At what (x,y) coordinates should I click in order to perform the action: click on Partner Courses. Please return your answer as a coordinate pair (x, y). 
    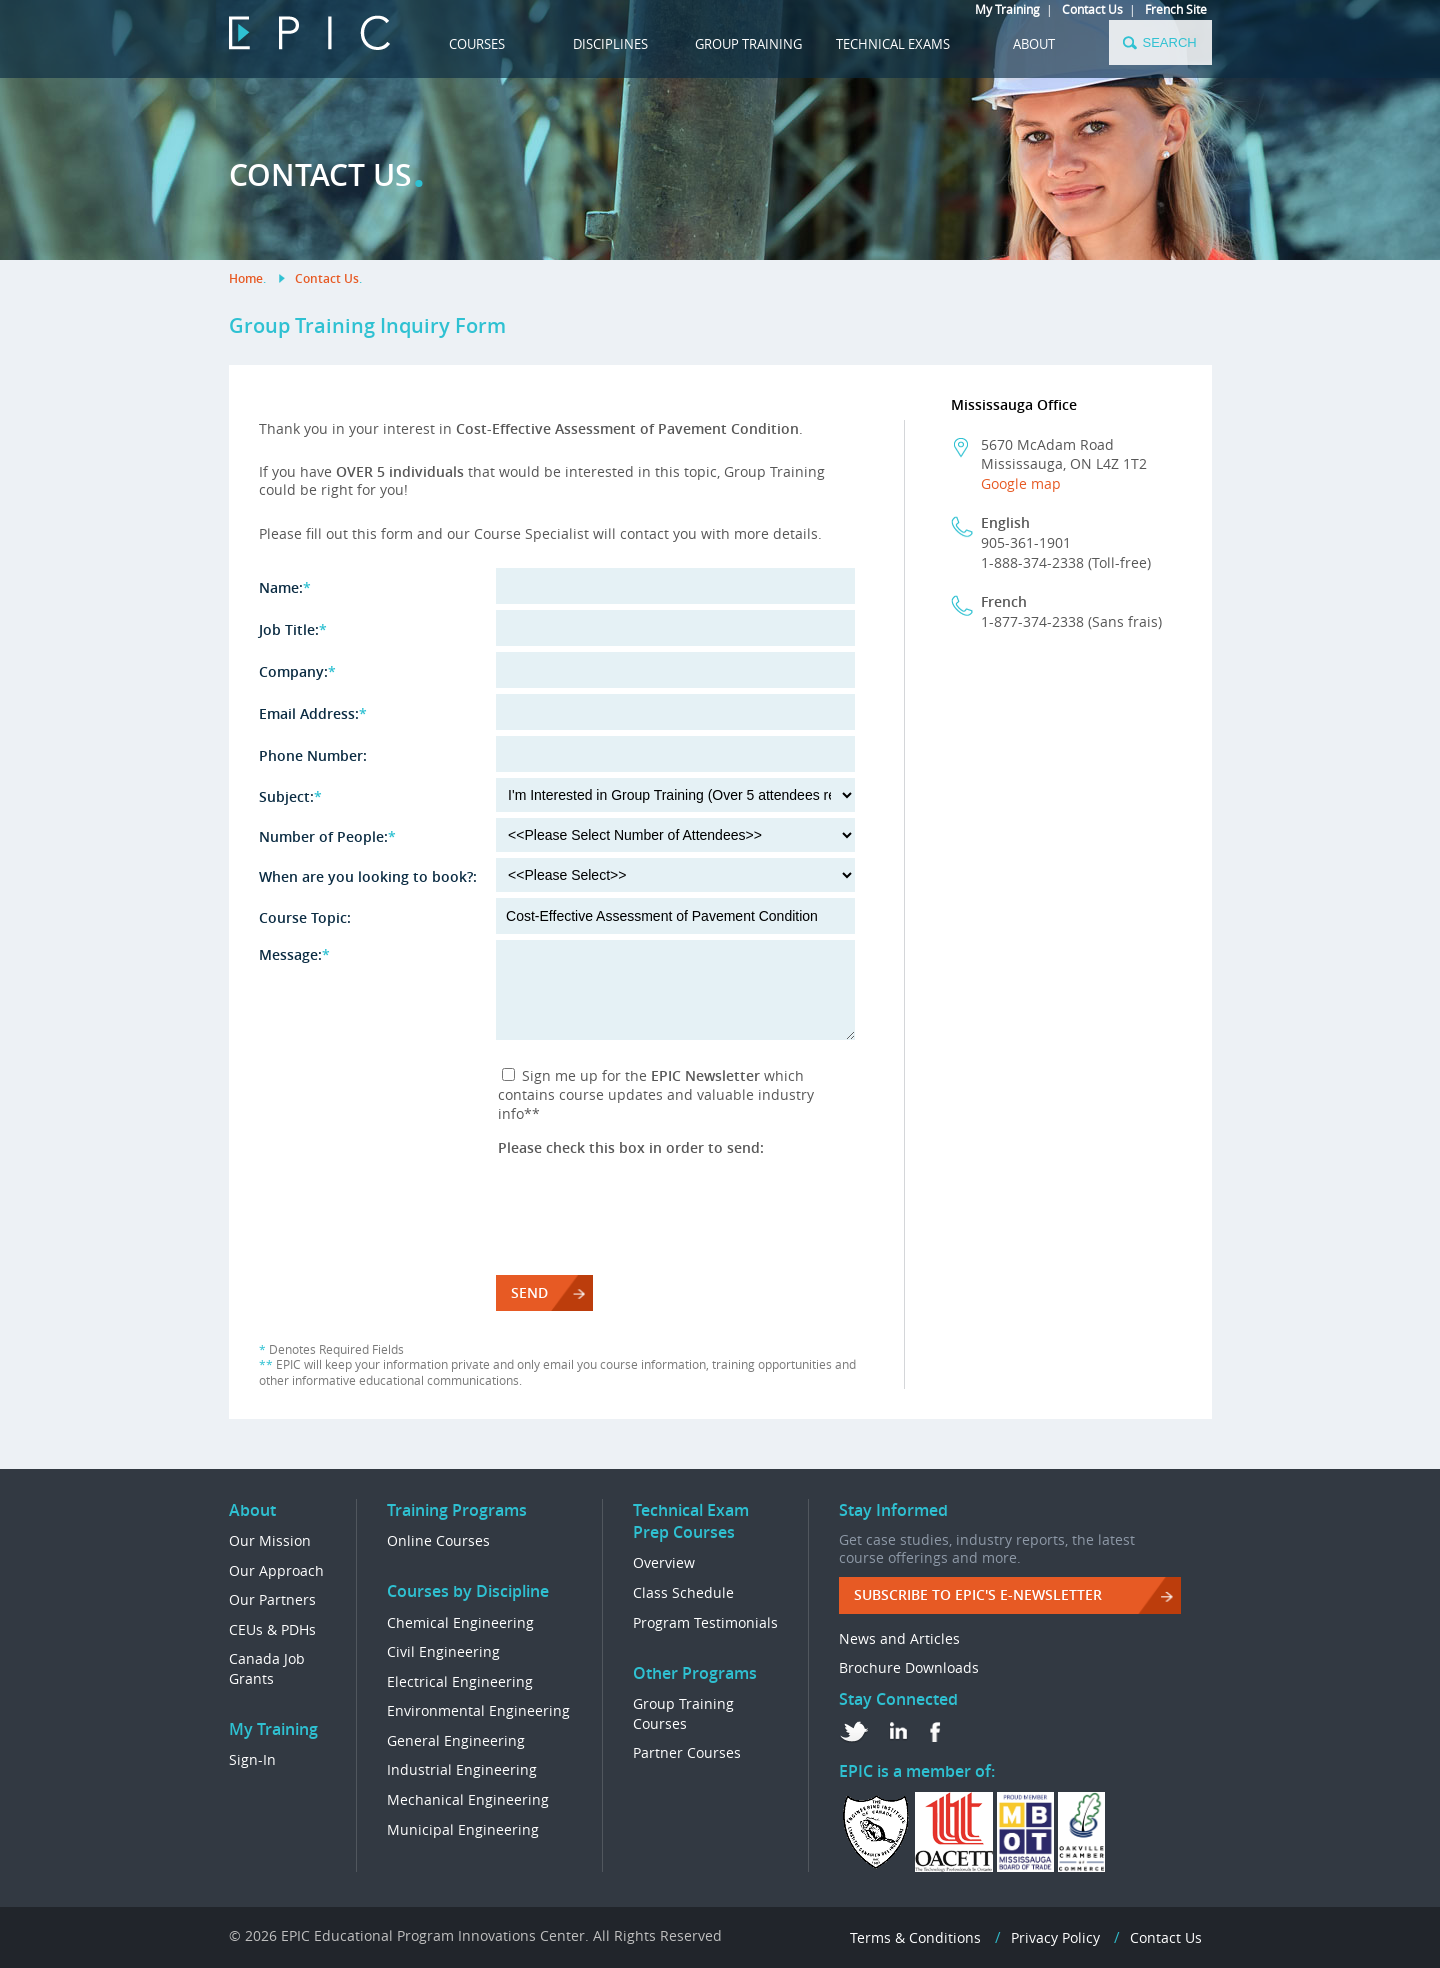
    Looking at the image, I should click on (687, 1752).